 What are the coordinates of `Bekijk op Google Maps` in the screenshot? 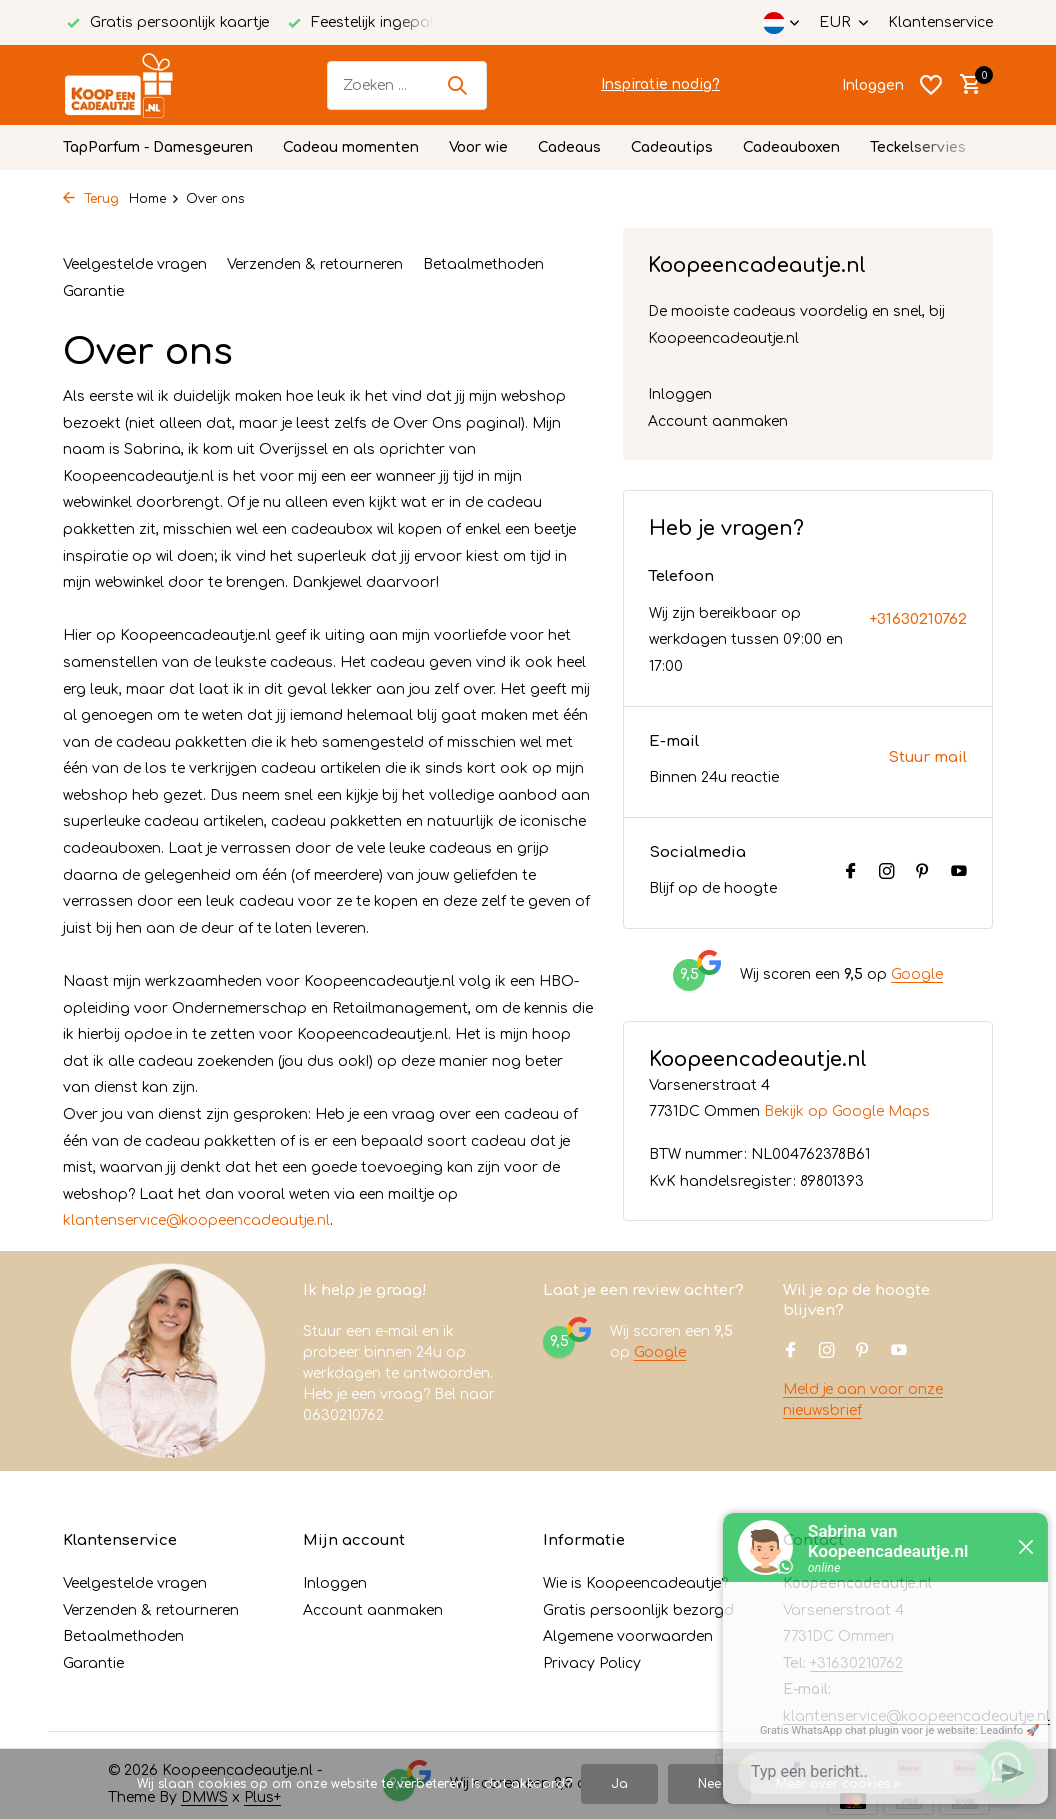 It's located at (847, 1111).